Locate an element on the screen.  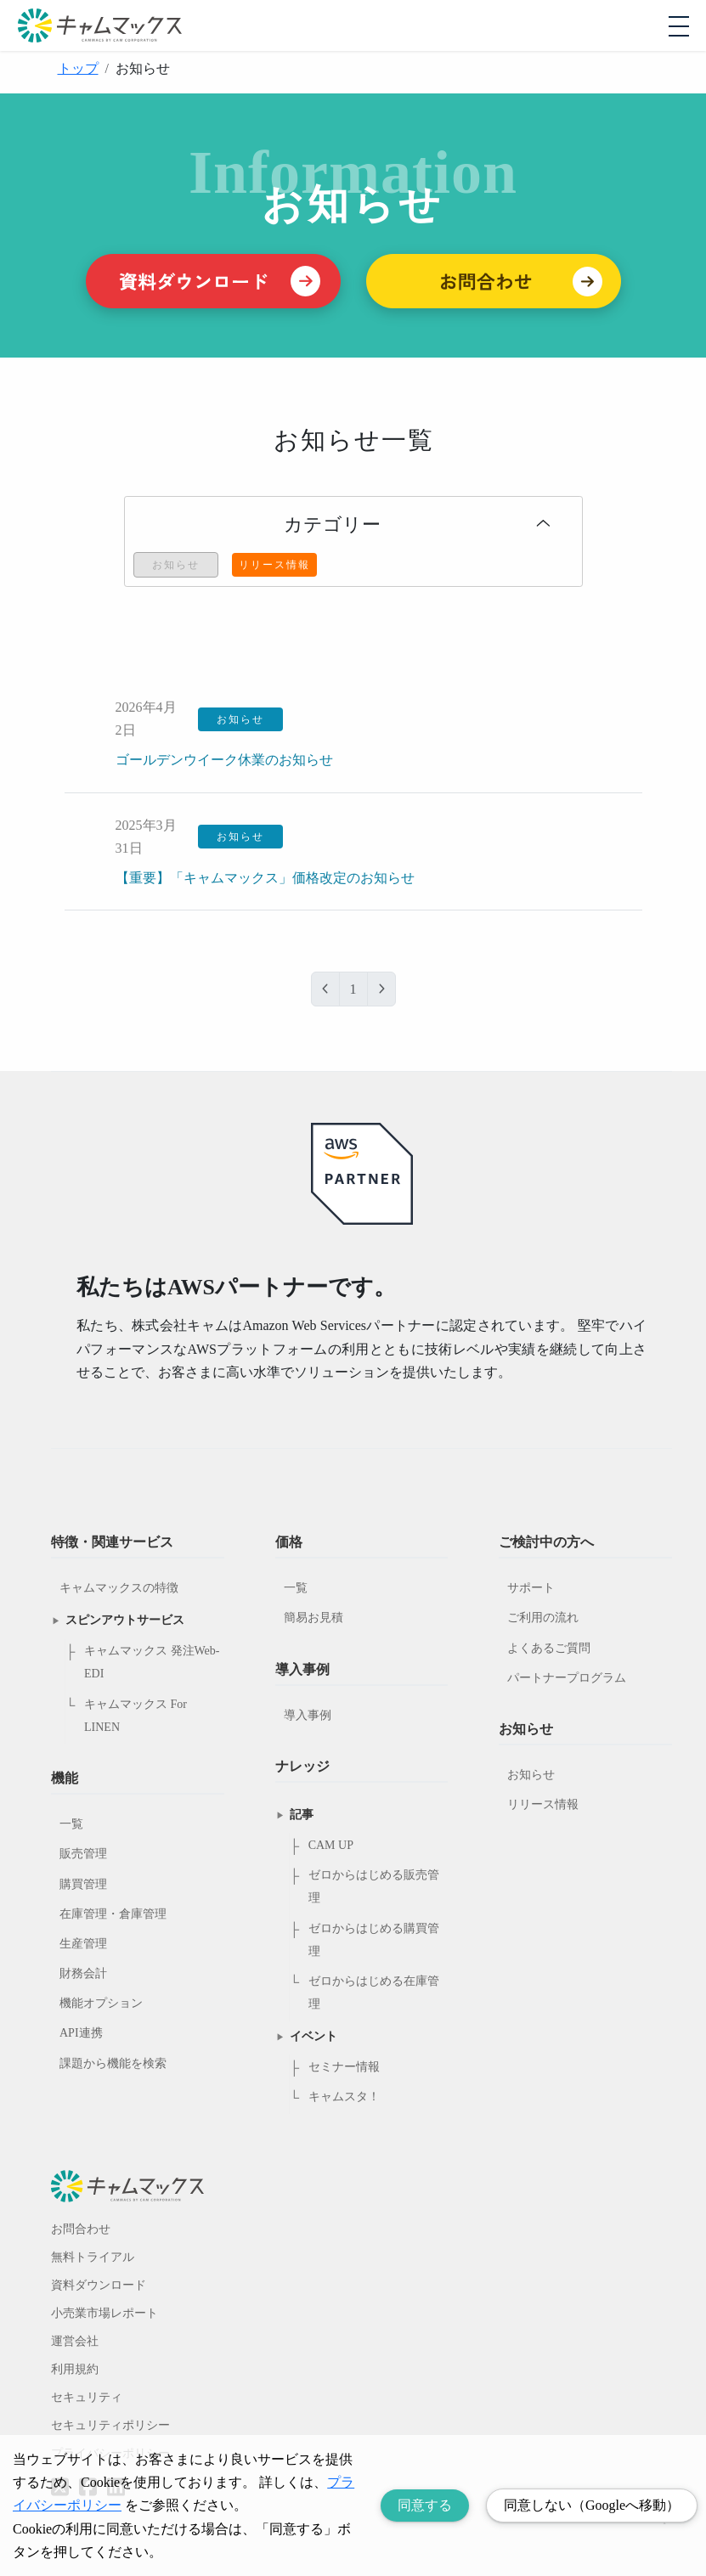
購買管理 is located at coordinates (83, 1884).